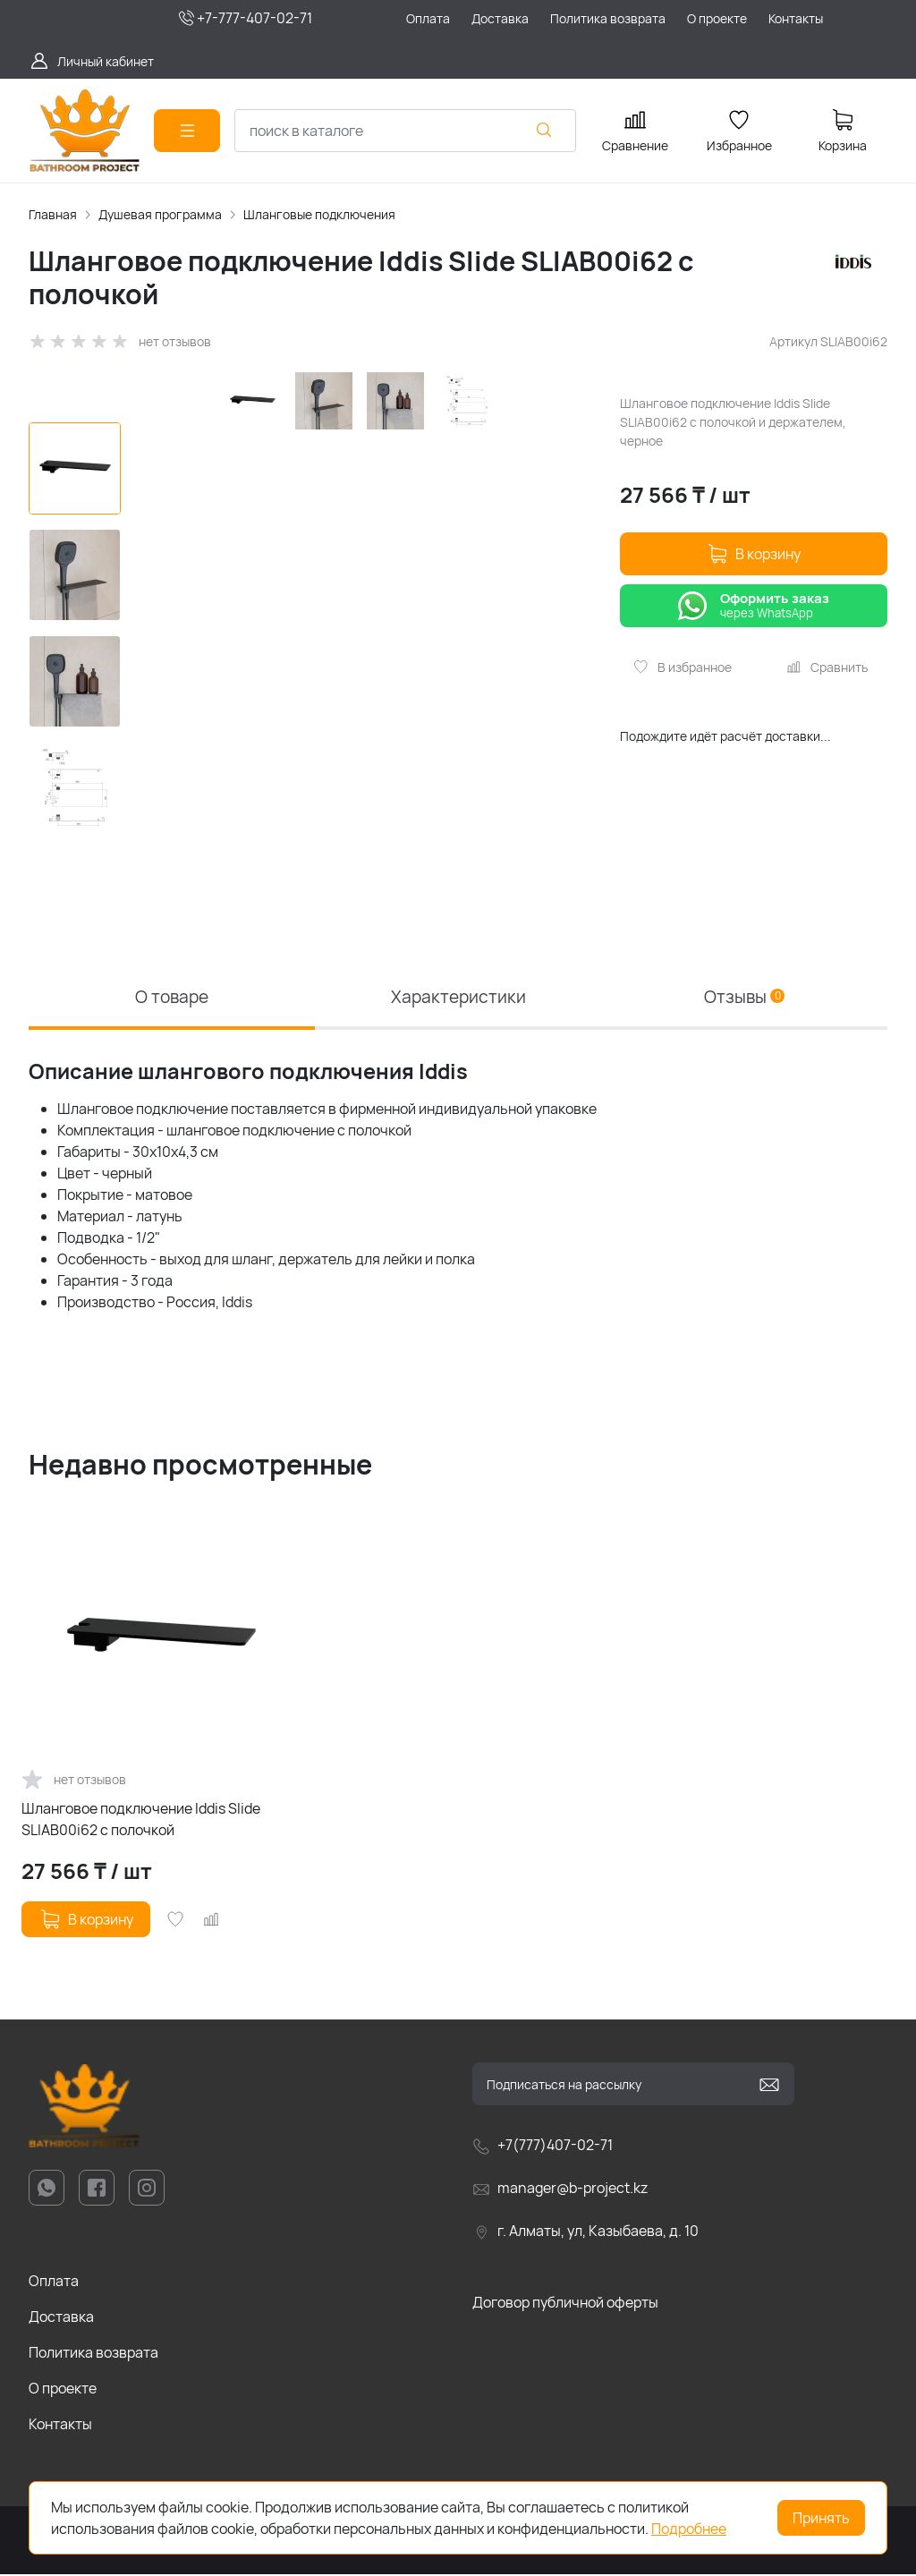 This screenshot has height=2576, width=916. I want to click on Оплата, so click(54, 2283).